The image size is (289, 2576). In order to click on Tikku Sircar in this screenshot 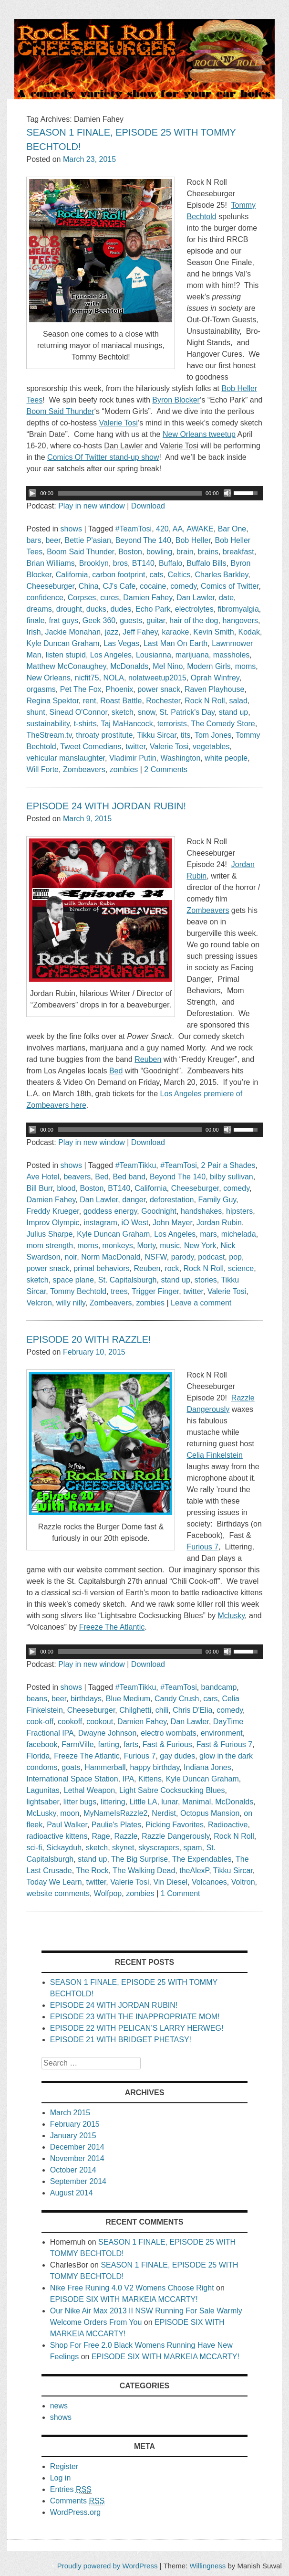, I will do `click(156, 735)`.